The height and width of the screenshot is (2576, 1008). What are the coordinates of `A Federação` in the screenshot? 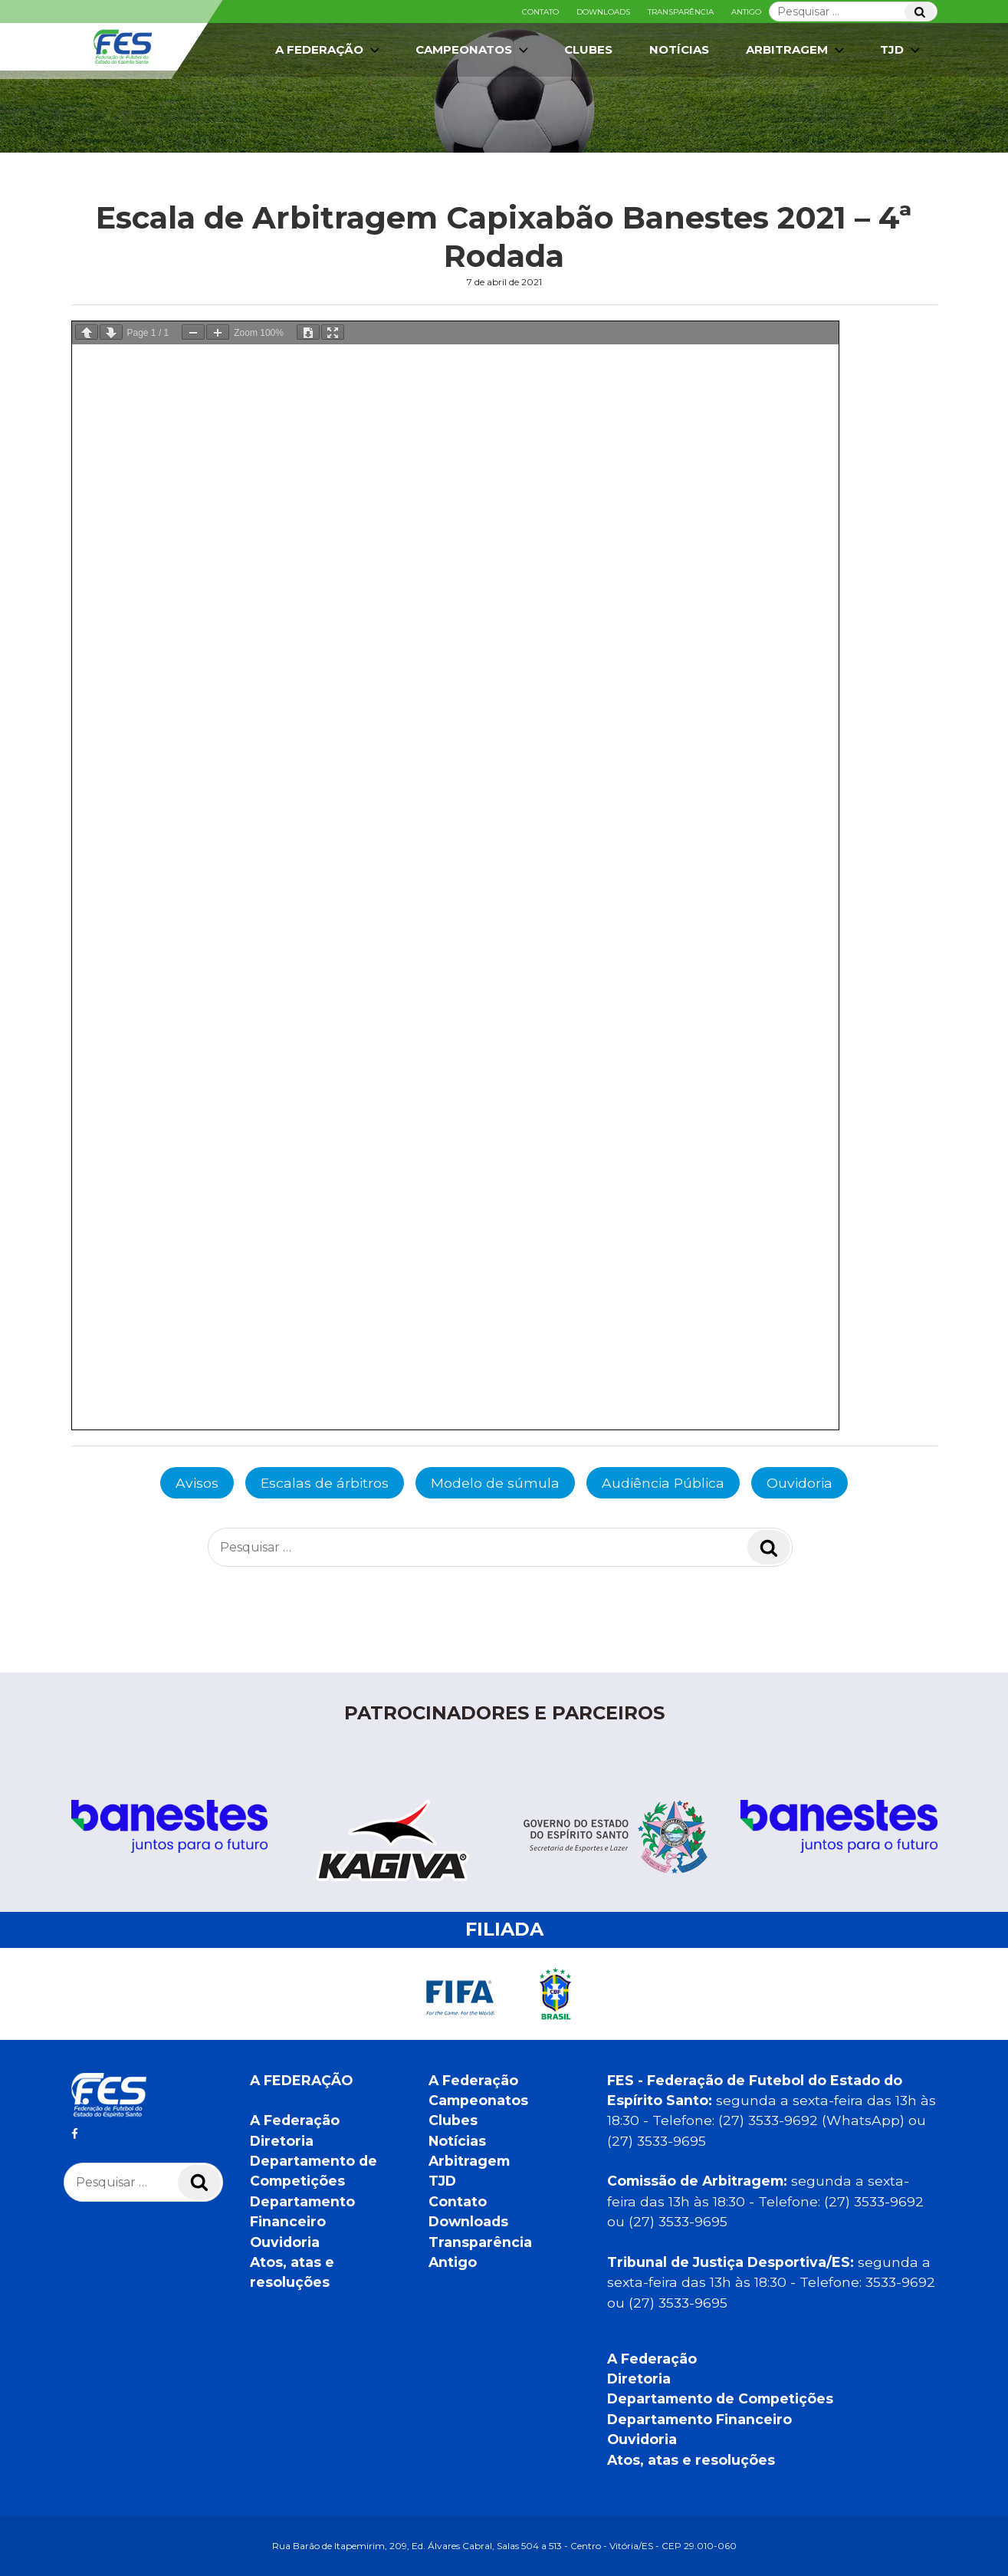 It's located at (329, 50).